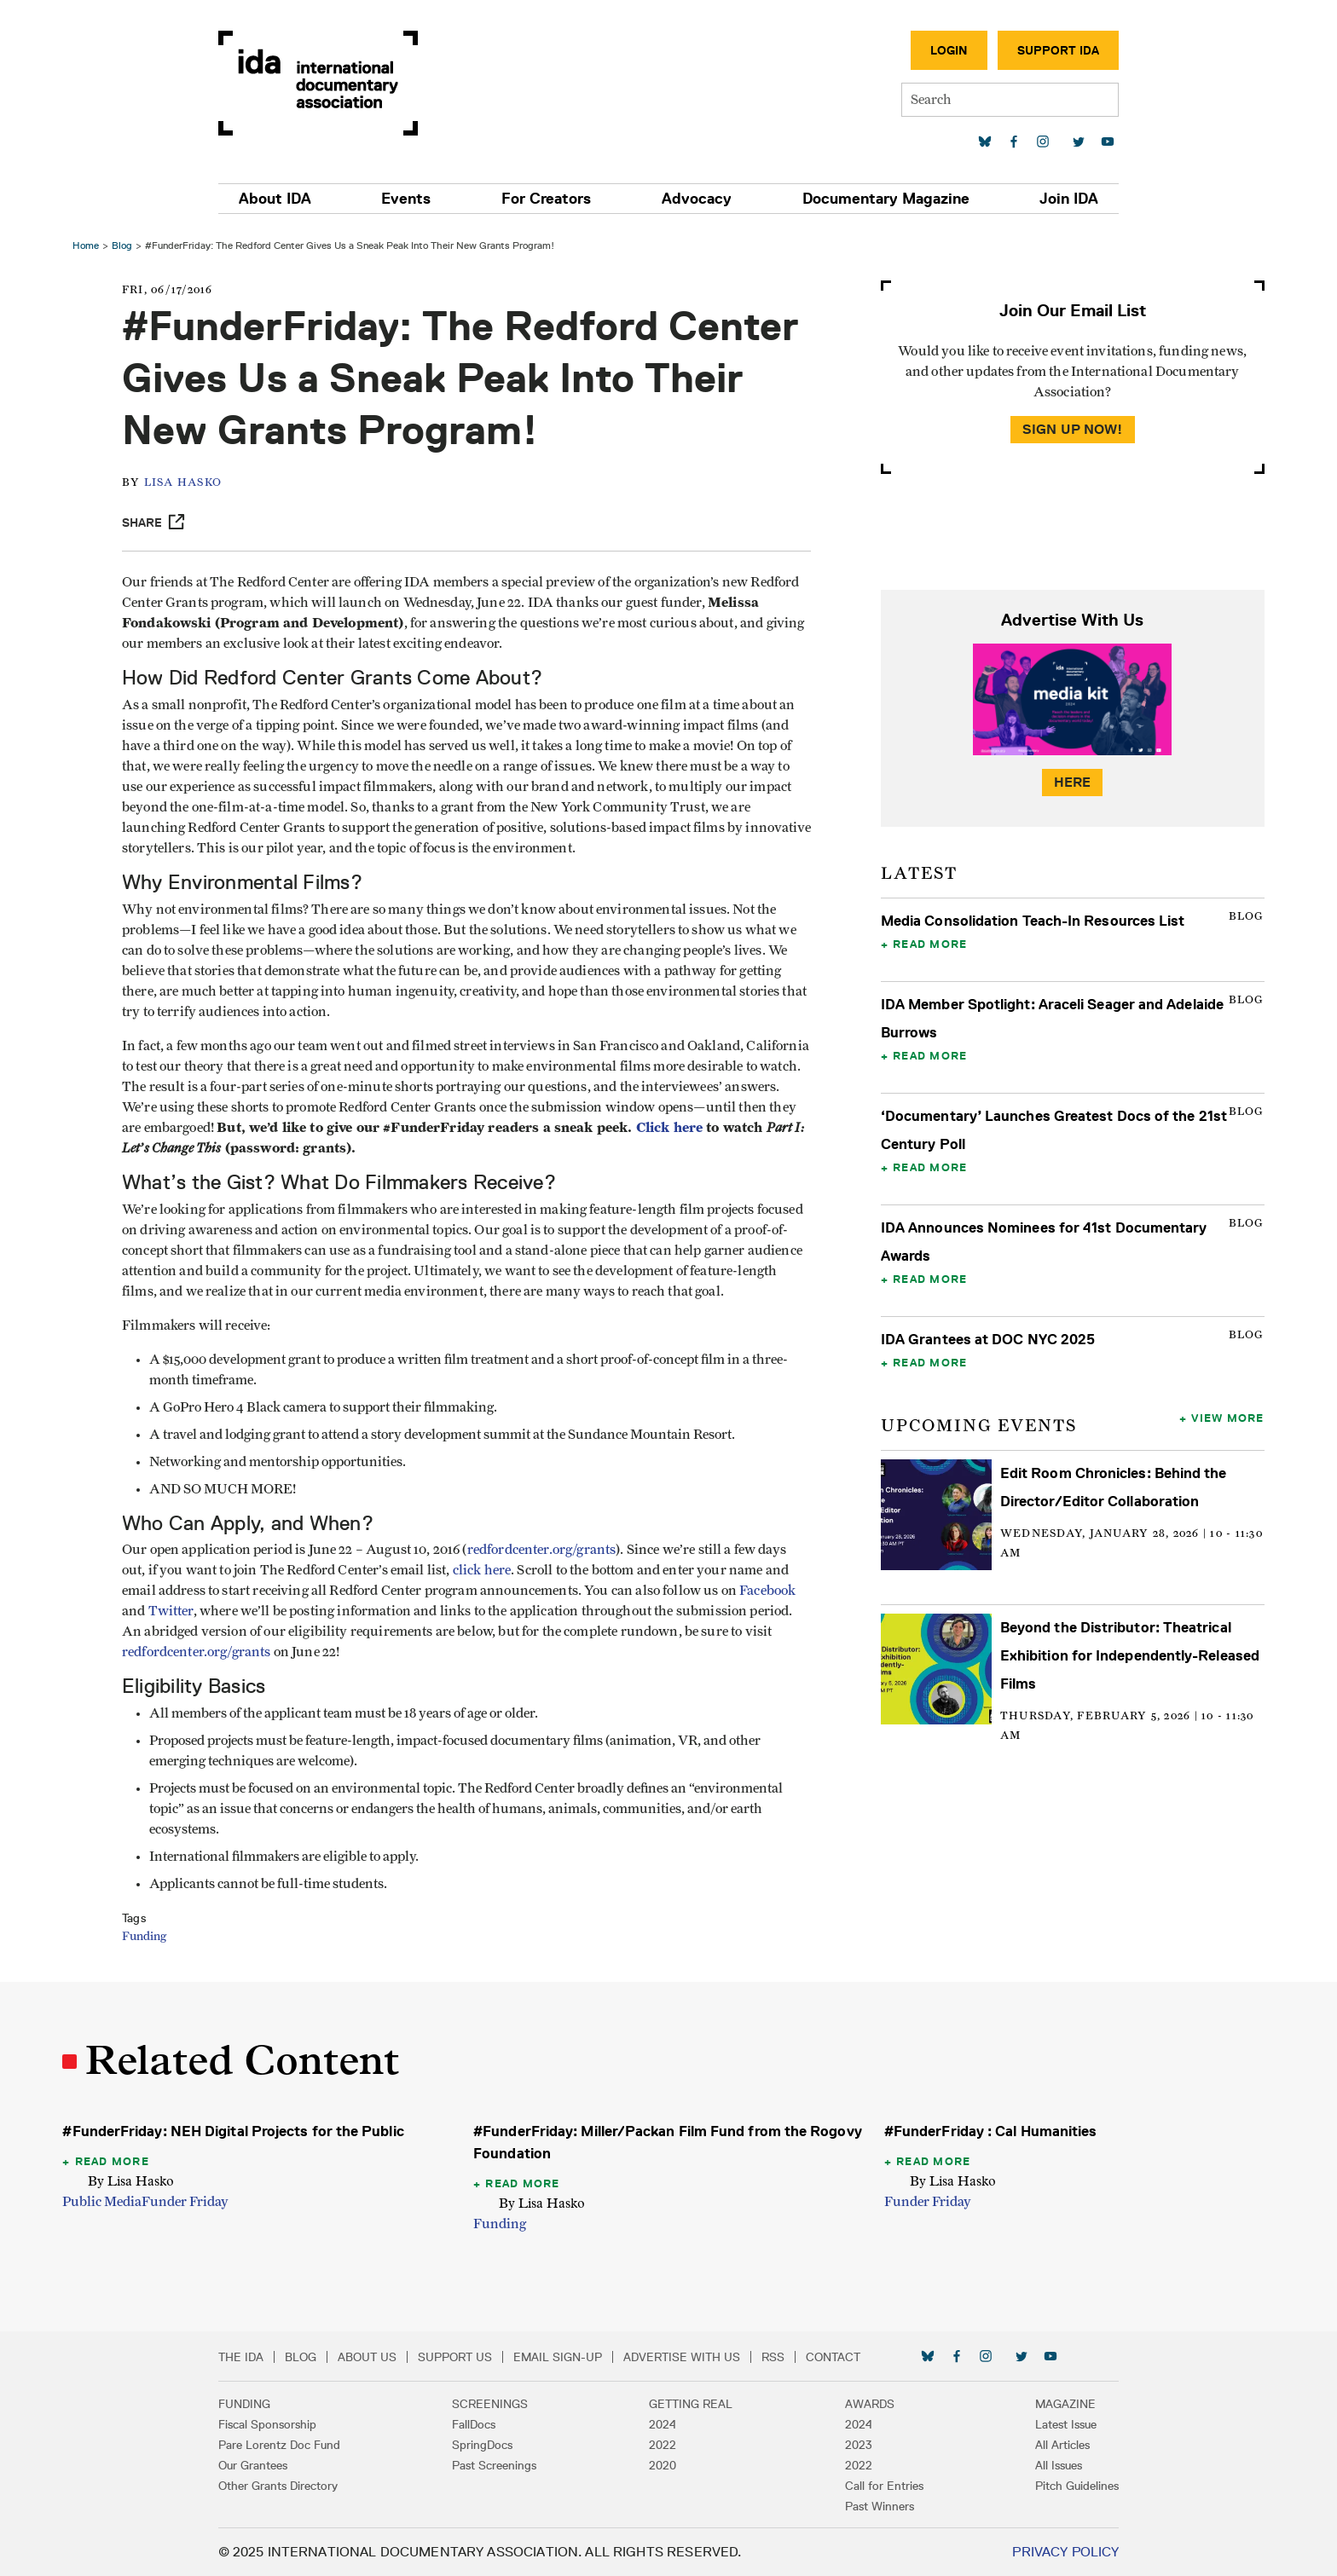 The image size is (1337, 2576). I want to click on Awards, so click(863, 2404).